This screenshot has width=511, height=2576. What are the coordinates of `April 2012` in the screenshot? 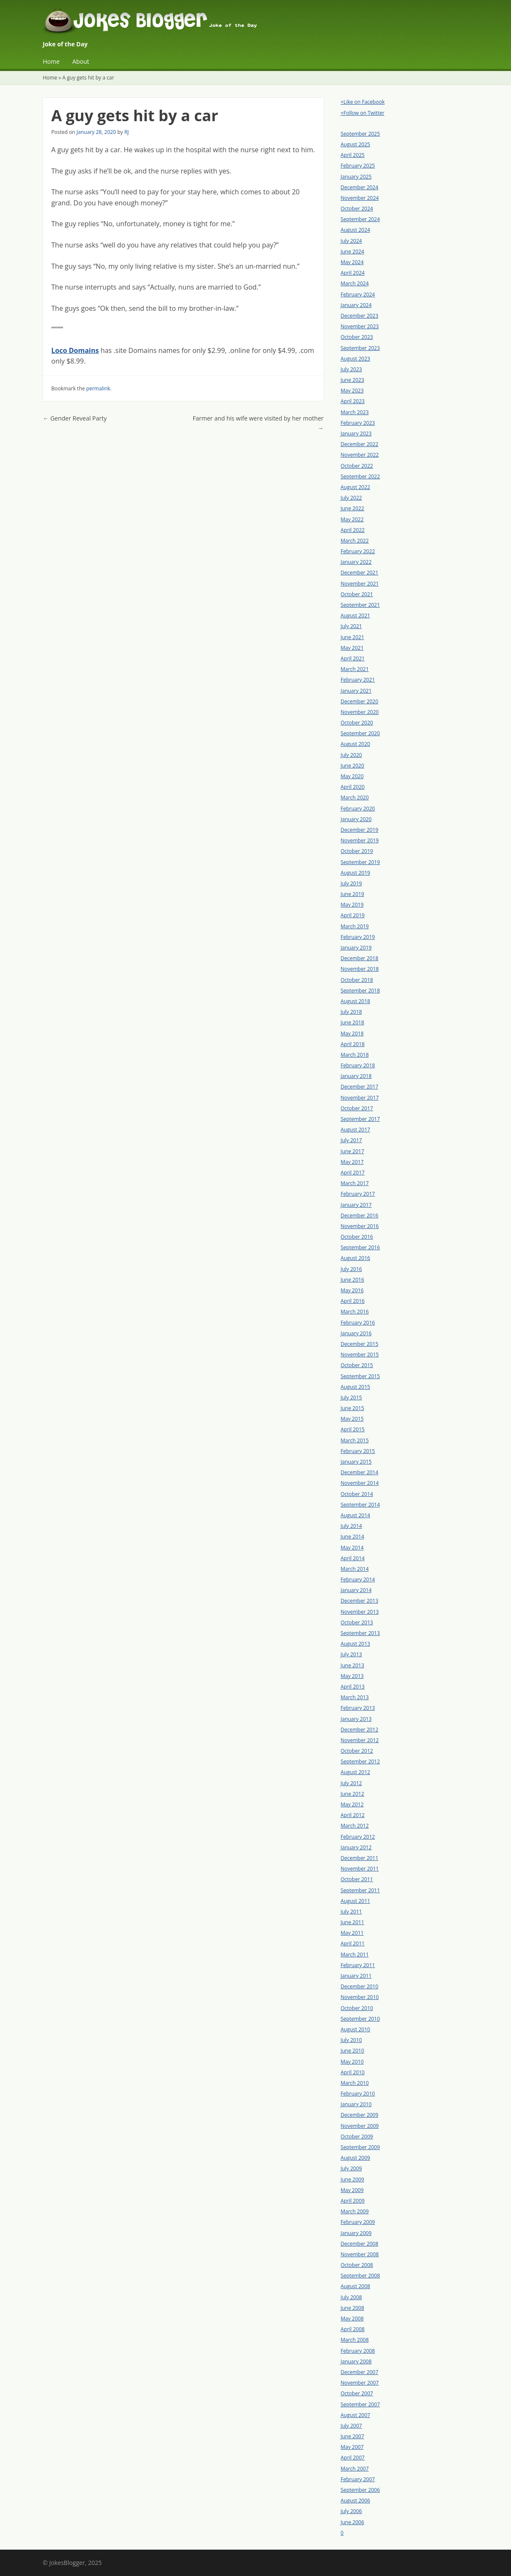 It's located at (353, 1815).